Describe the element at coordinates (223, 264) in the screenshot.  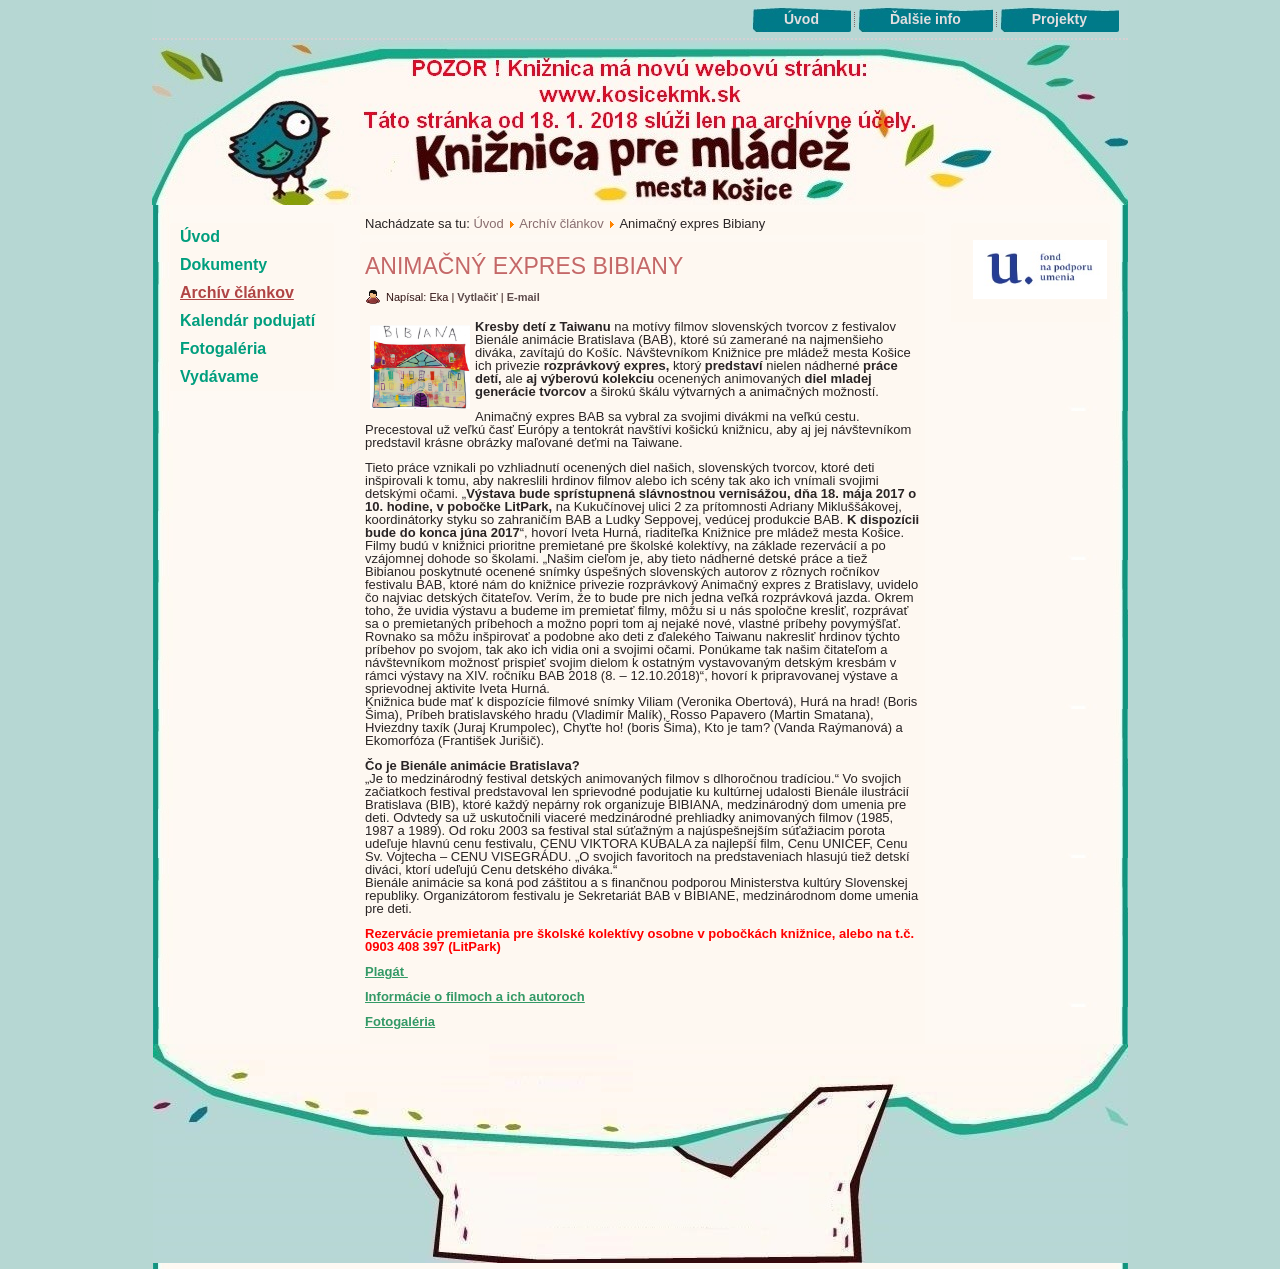
I see `Dokumenty` at that location.